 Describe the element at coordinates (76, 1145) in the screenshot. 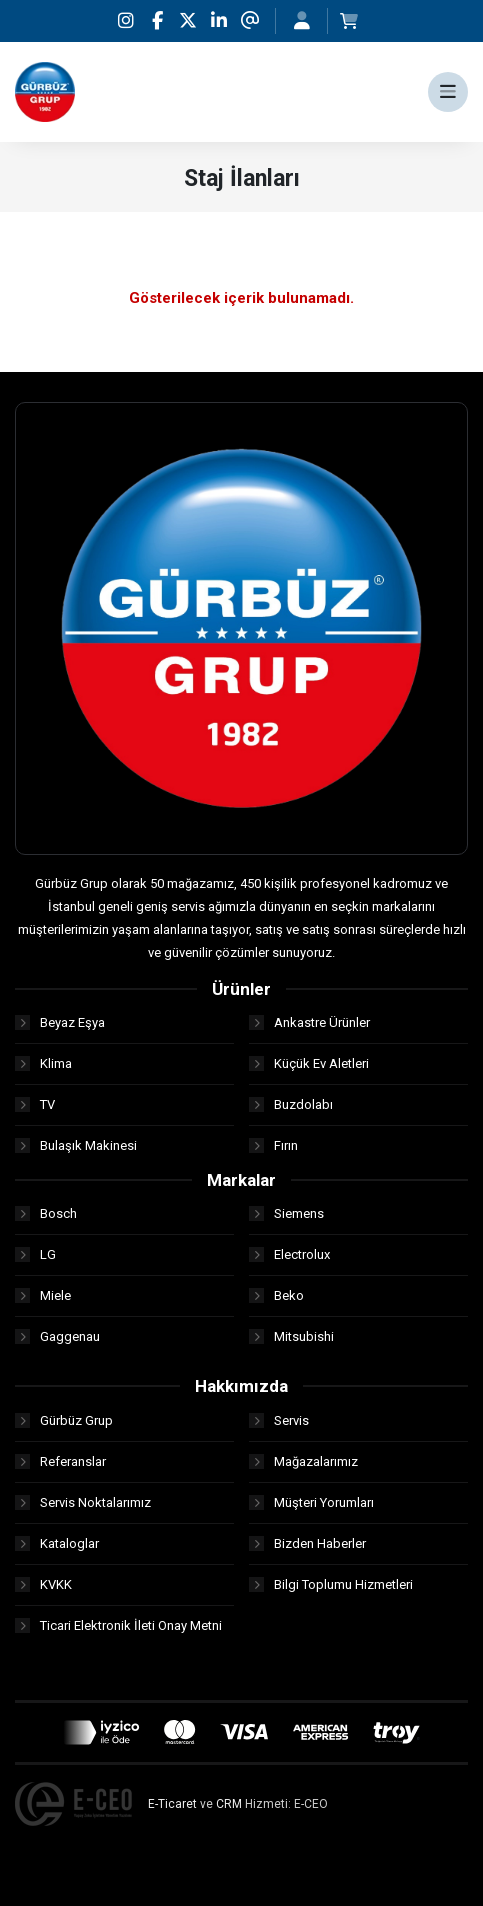

I see `Bulaşık Makinesi` at that location.